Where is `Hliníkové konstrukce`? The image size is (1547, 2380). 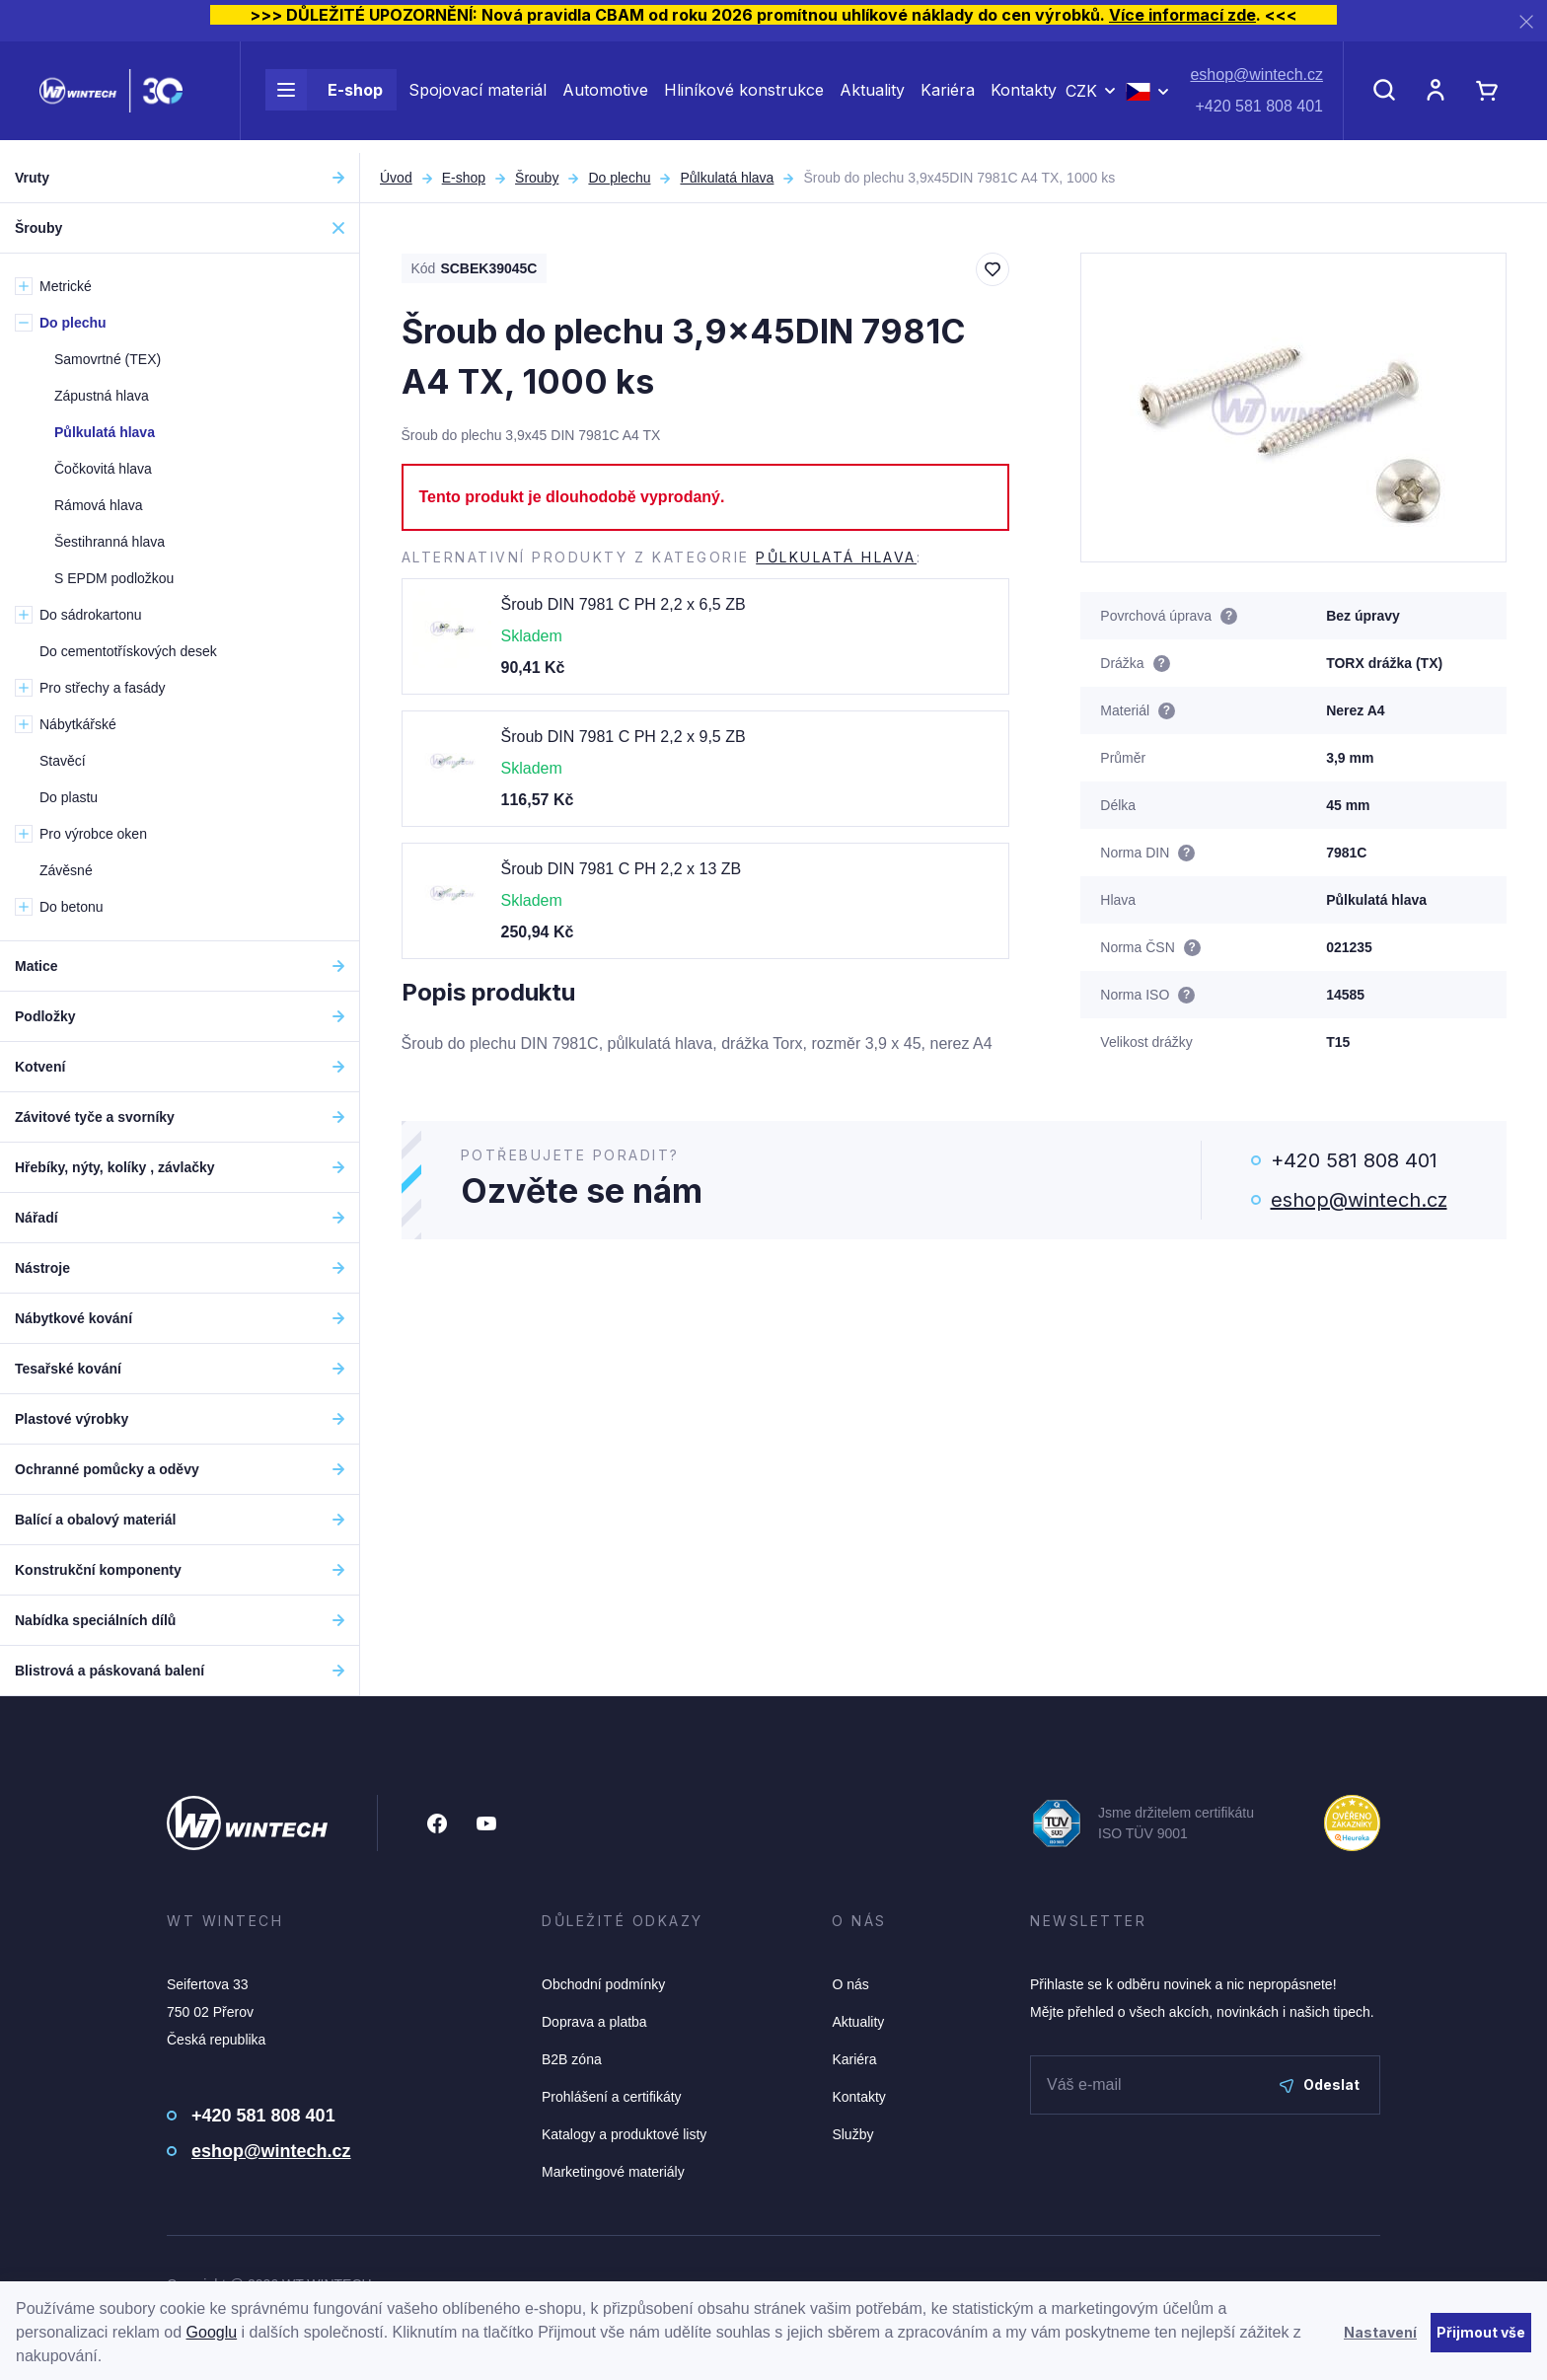
Hliníkové konstrukce is located at coordinates (744, 97).